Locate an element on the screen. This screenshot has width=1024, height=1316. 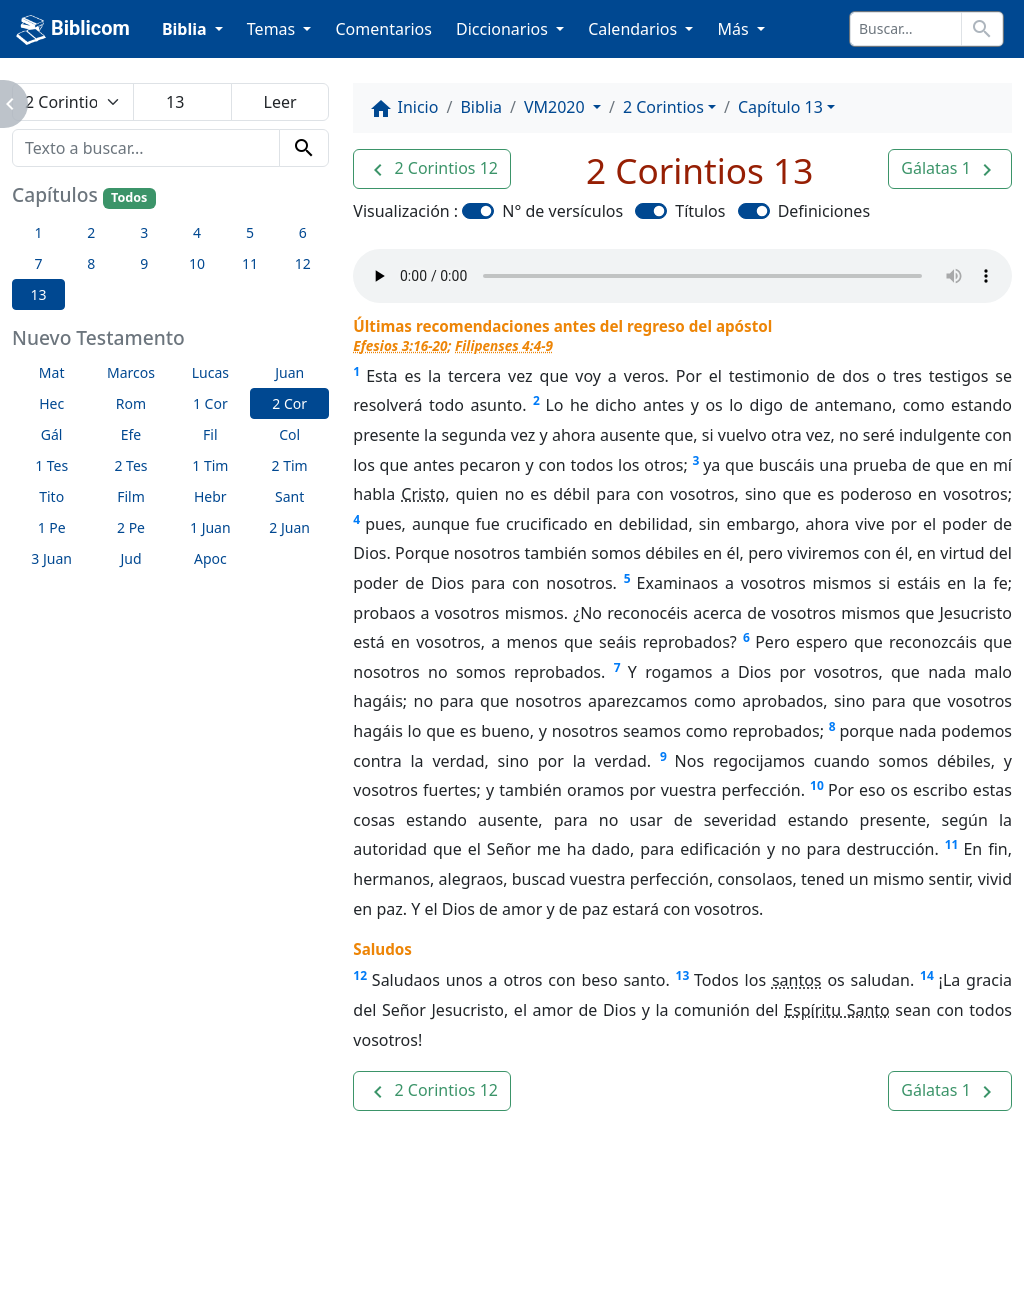
Títulos is located at coordinates (700, 211).